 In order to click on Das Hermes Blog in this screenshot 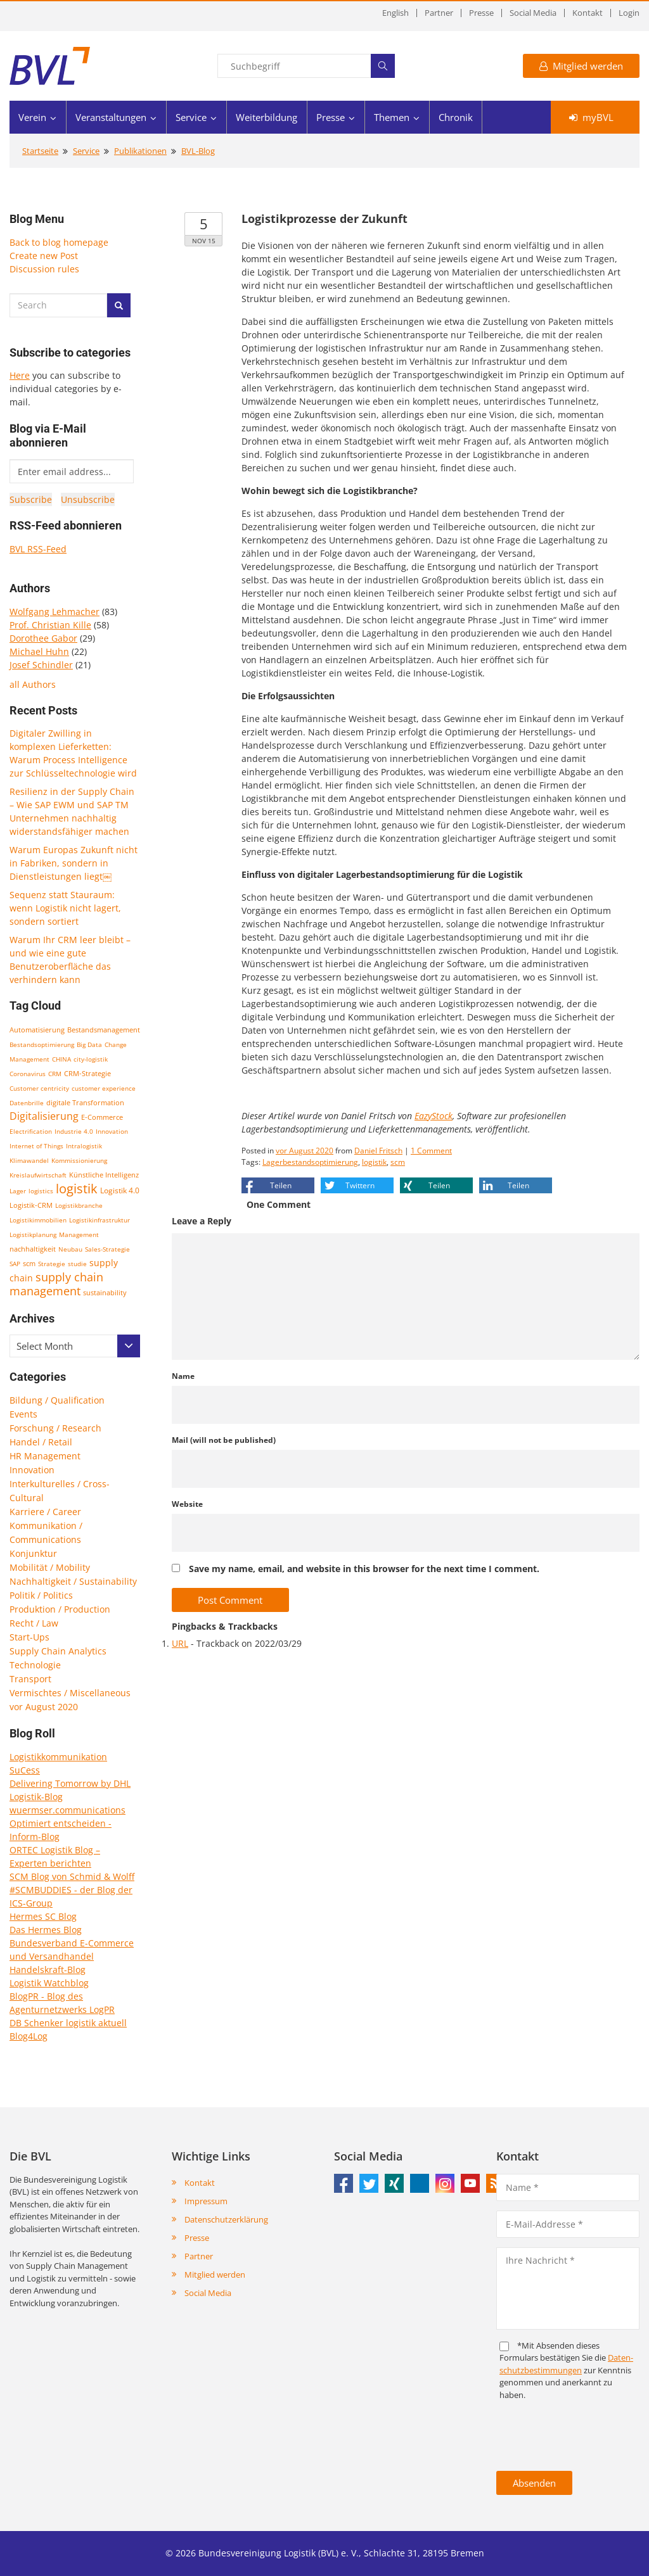, I will do `click(46, 1930)`.